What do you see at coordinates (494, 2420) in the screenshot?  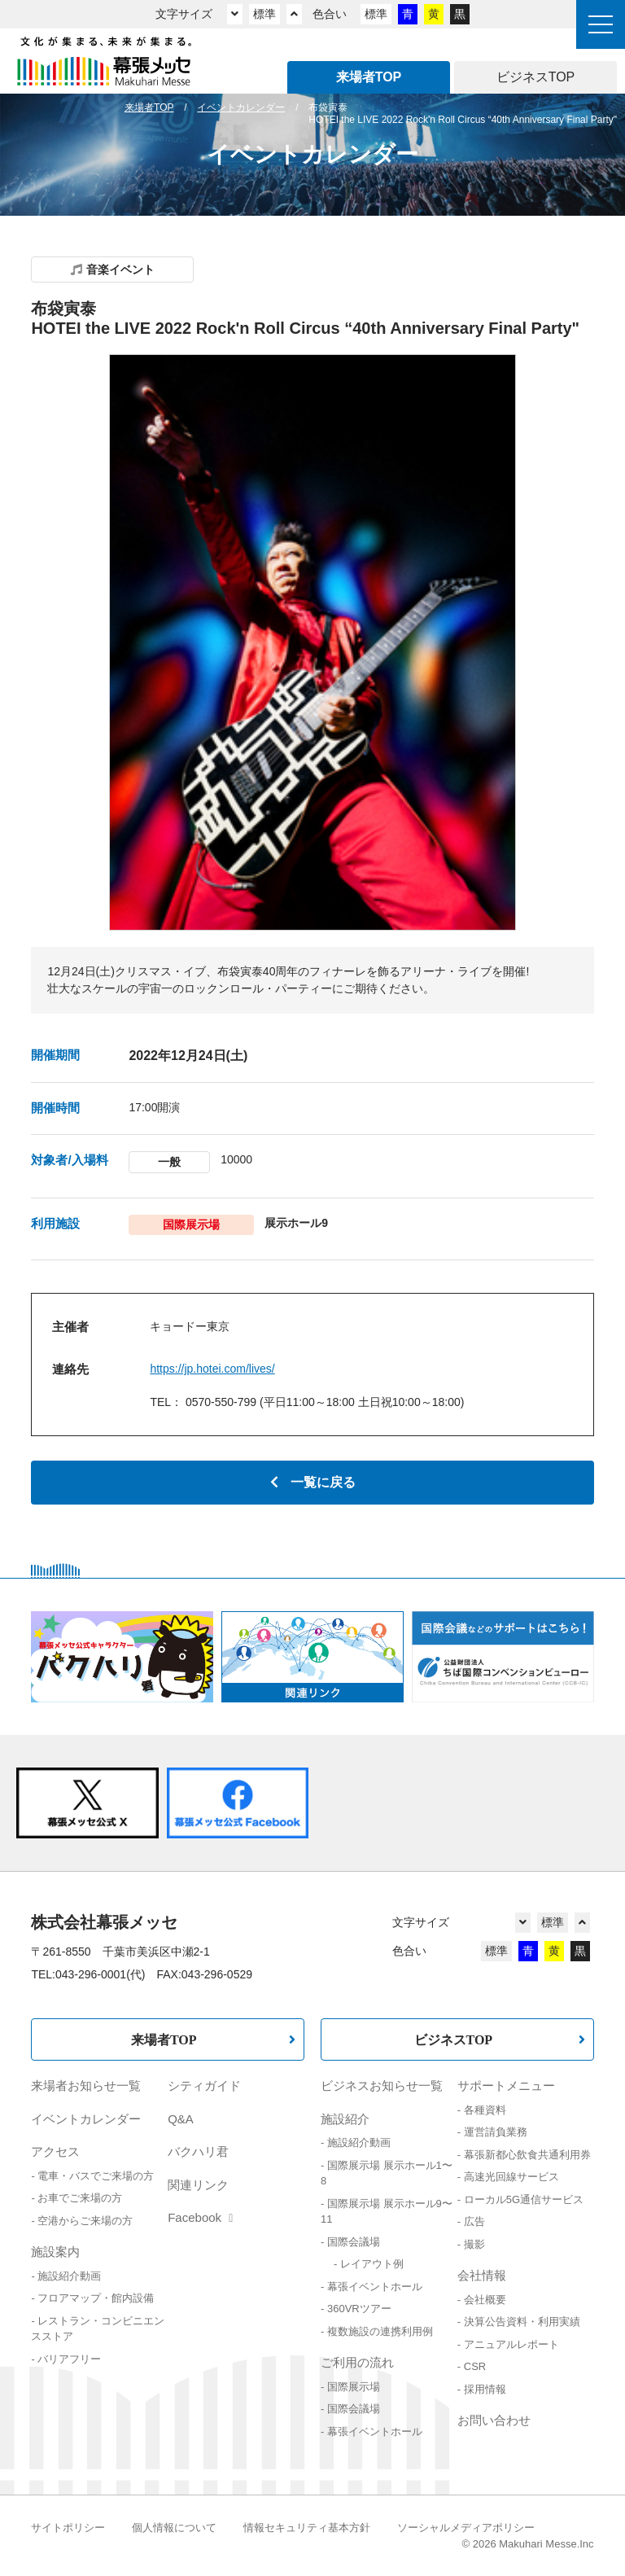 I see `お問い合わせ` at bounding box center [494, 2420].